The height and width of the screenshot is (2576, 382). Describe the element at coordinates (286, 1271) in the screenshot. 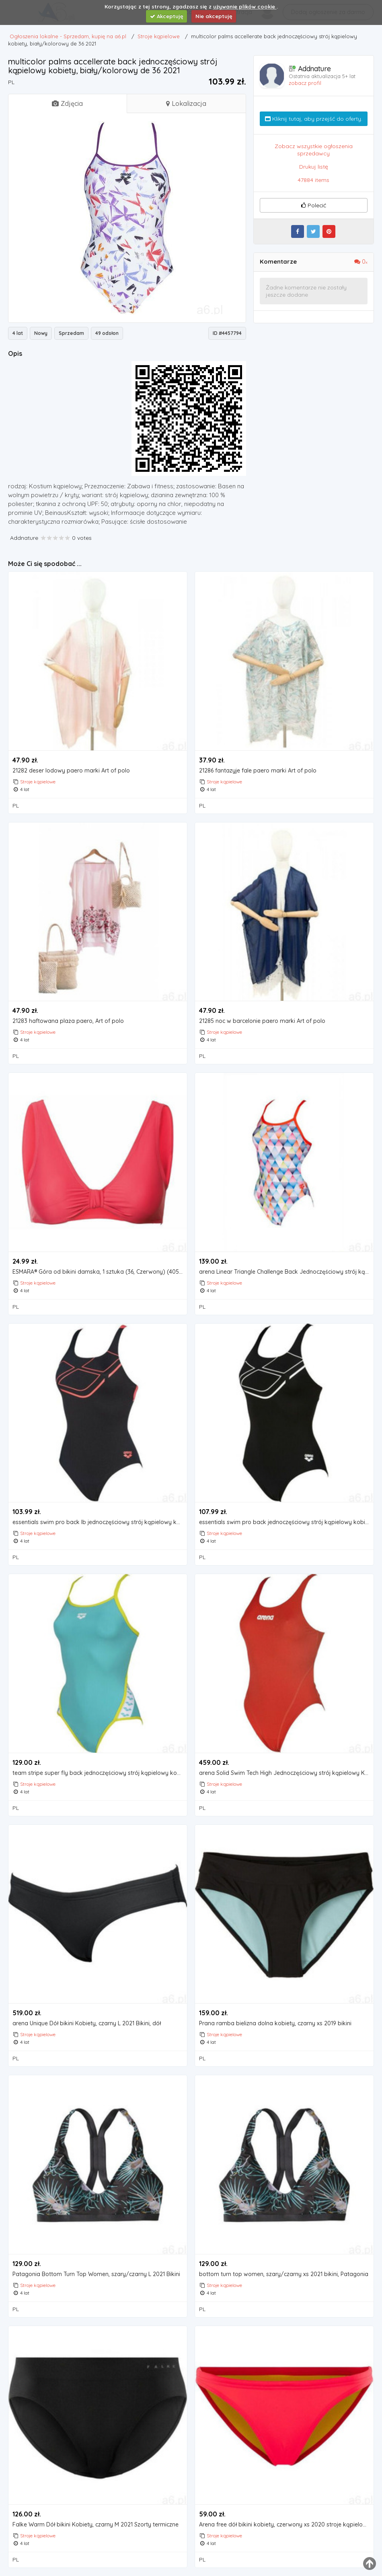

I see `arena Linear Triangle Challenge Back Jednoczęściowy strój kąpielowy Kobiety, biały/kolorowy DE 40 |` at that location.